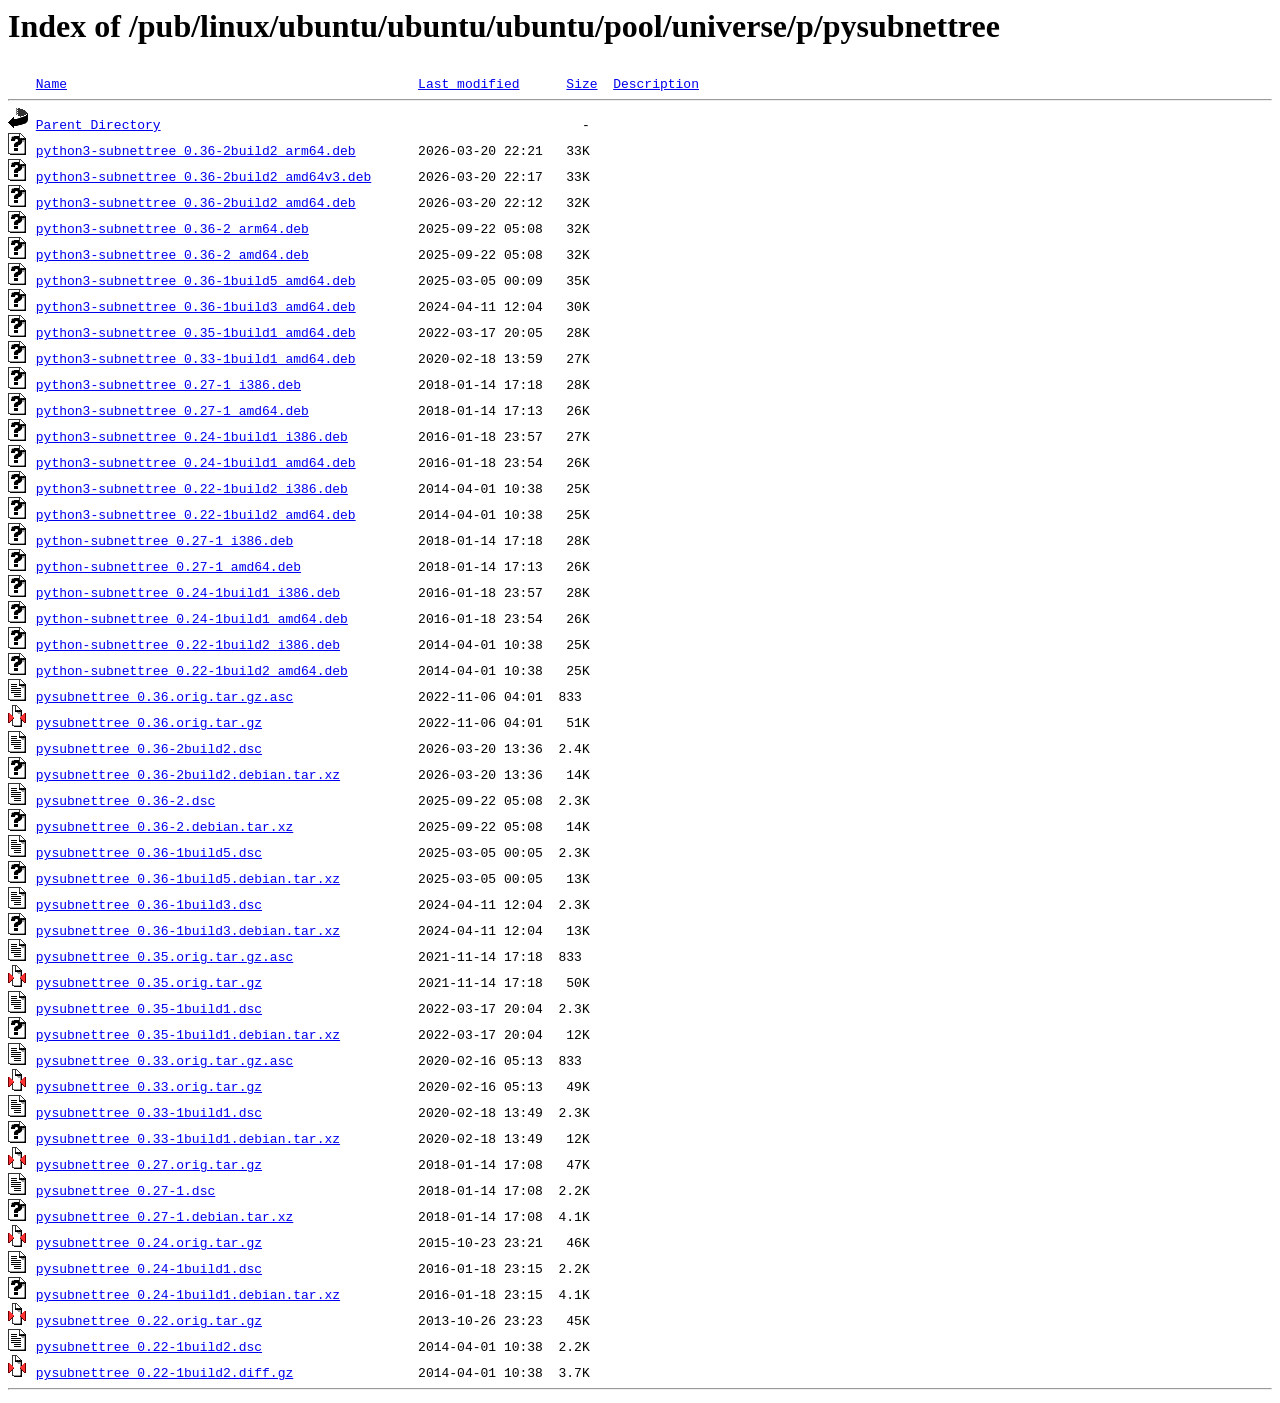  I want to click on Parent Directory, so click(98, 124).